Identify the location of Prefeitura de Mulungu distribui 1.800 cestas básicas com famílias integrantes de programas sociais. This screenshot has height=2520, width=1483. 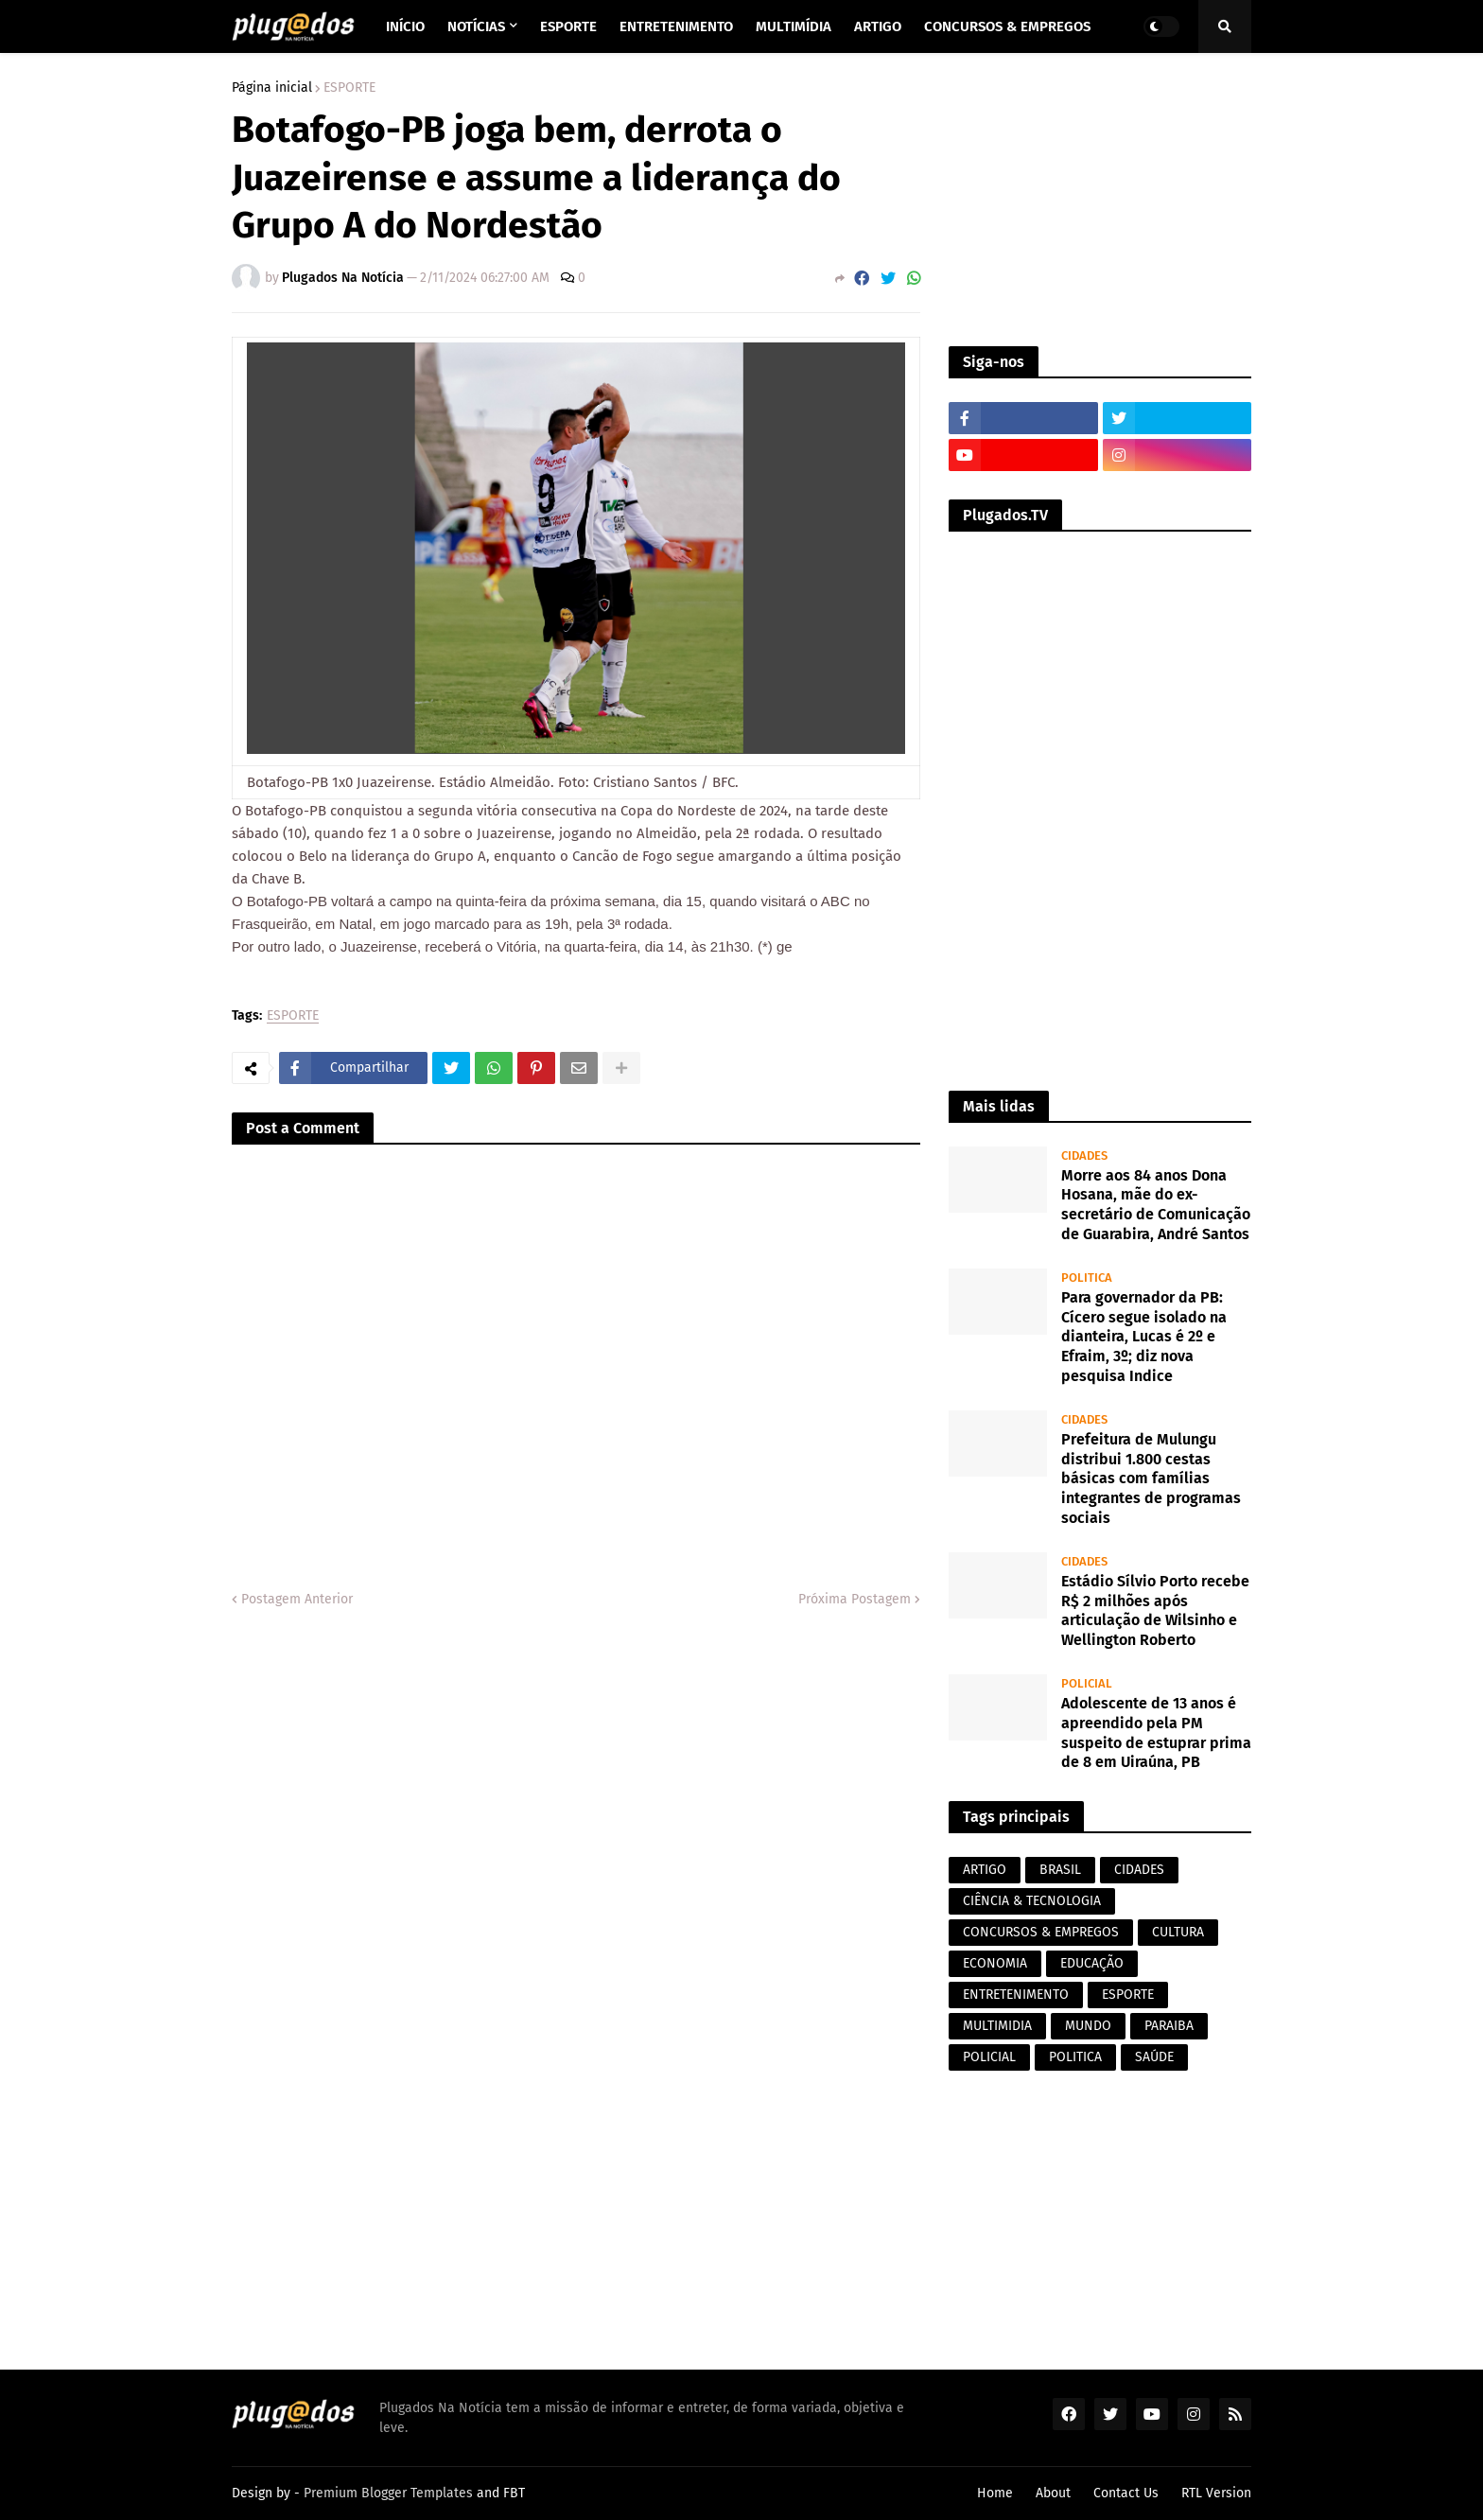
(1151, 1478).